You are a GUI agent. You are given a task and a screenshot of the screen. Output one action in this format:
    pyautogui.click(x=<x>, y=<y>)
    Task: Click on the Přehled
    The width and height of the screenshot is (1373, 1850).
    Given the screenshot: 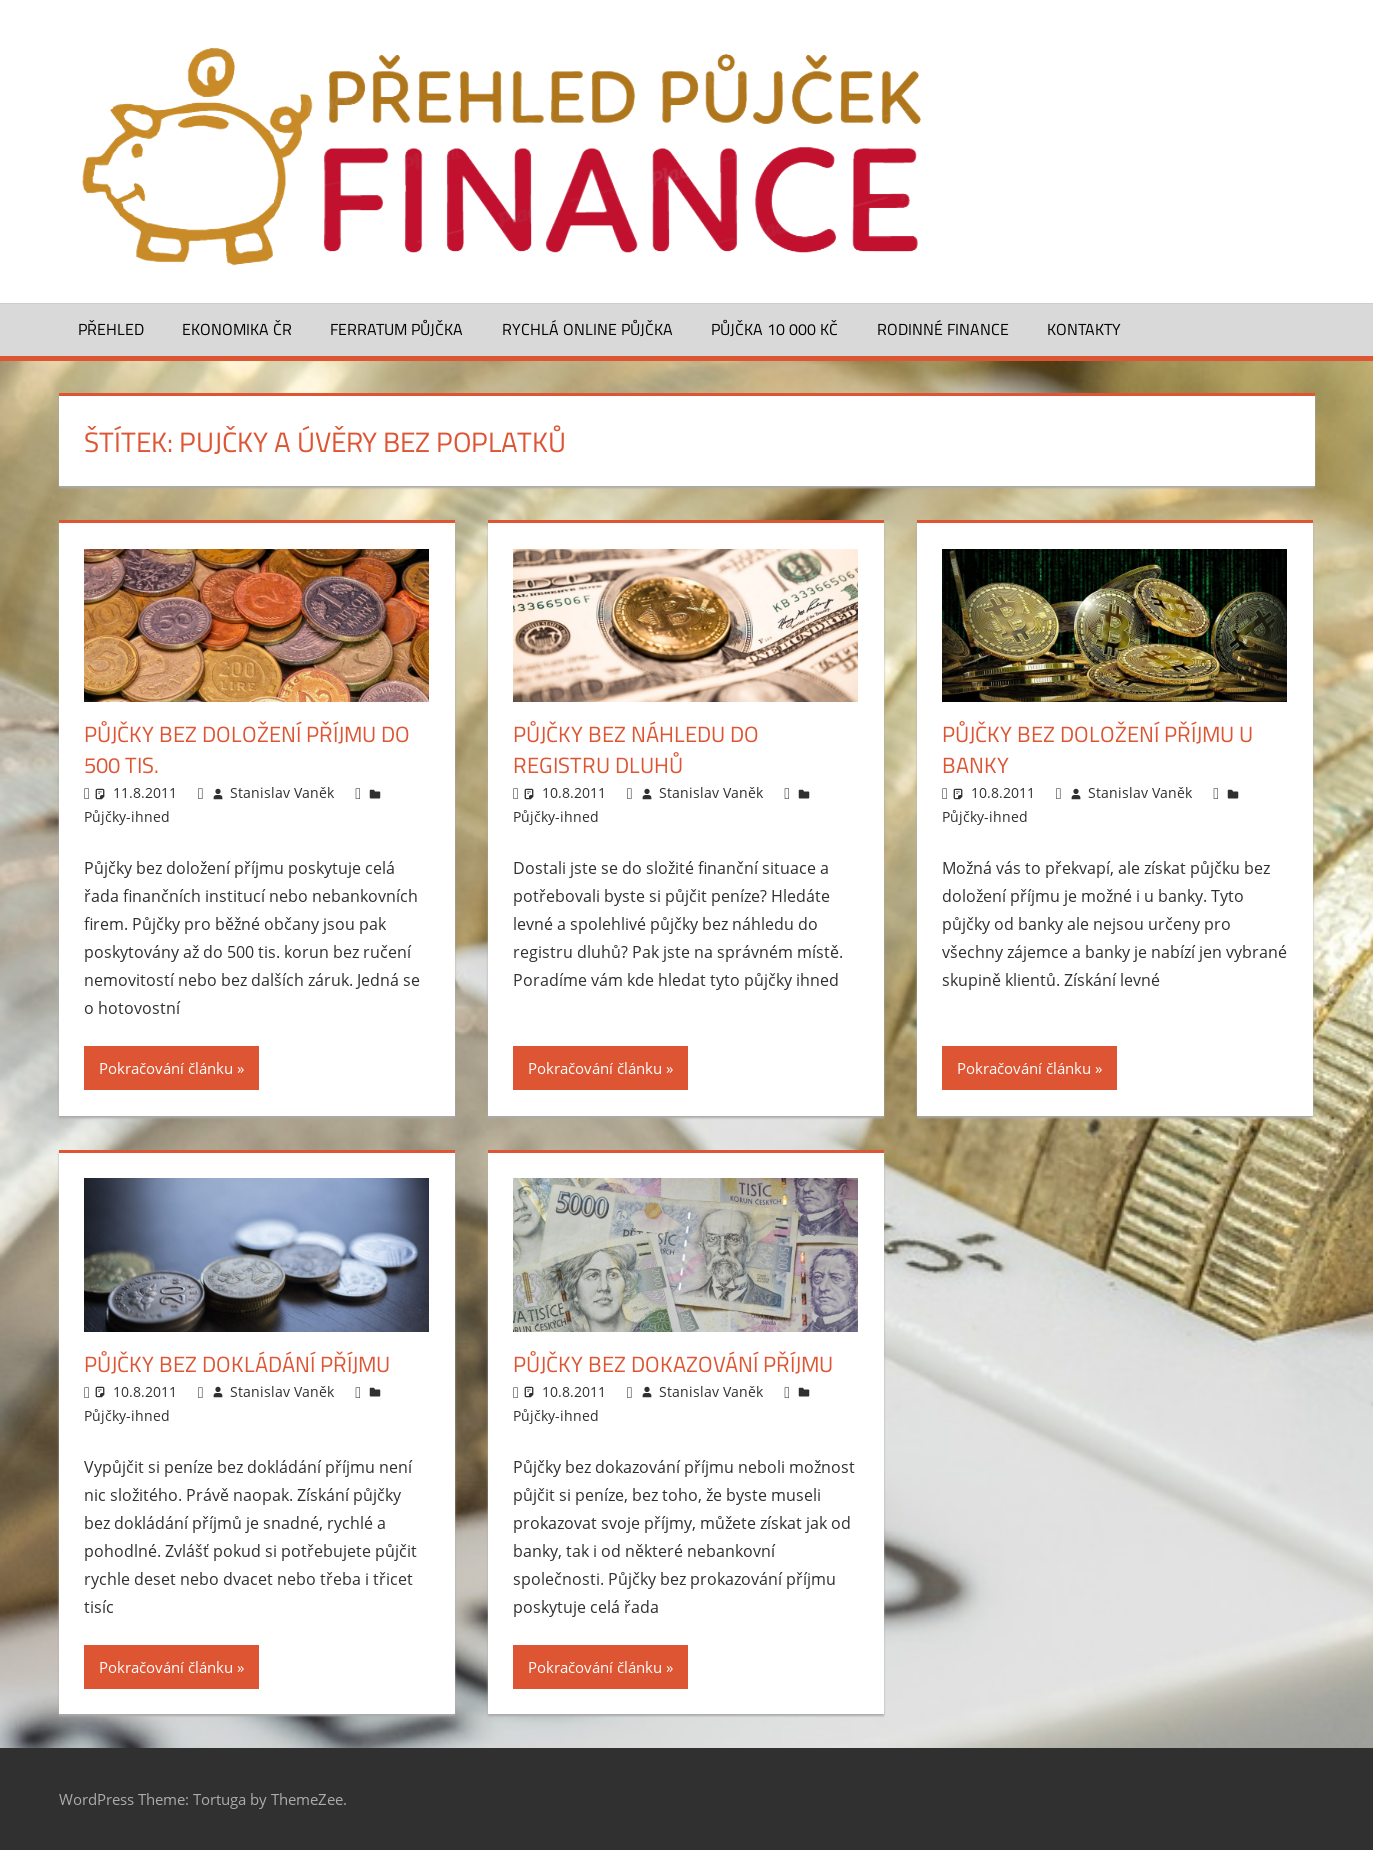 What is the action you would take?
    pyautogui.click(x=111, y=329)
    